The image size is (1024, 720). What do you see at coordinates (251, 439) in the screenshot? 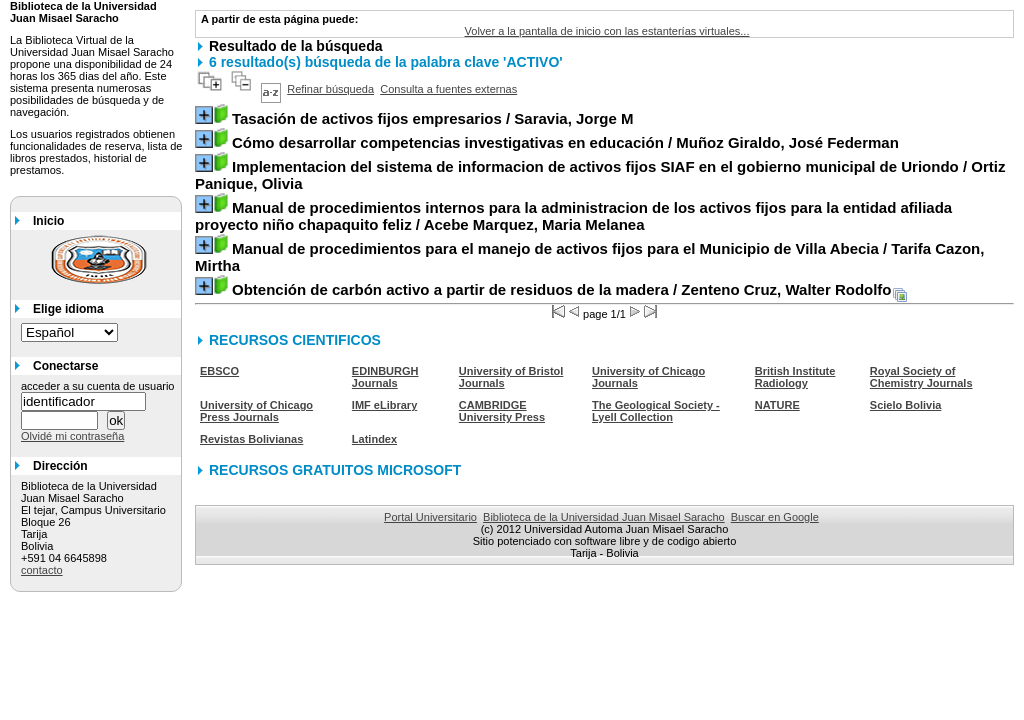
I see `Revistas Bolivianas` at bounding box center [251, 439].